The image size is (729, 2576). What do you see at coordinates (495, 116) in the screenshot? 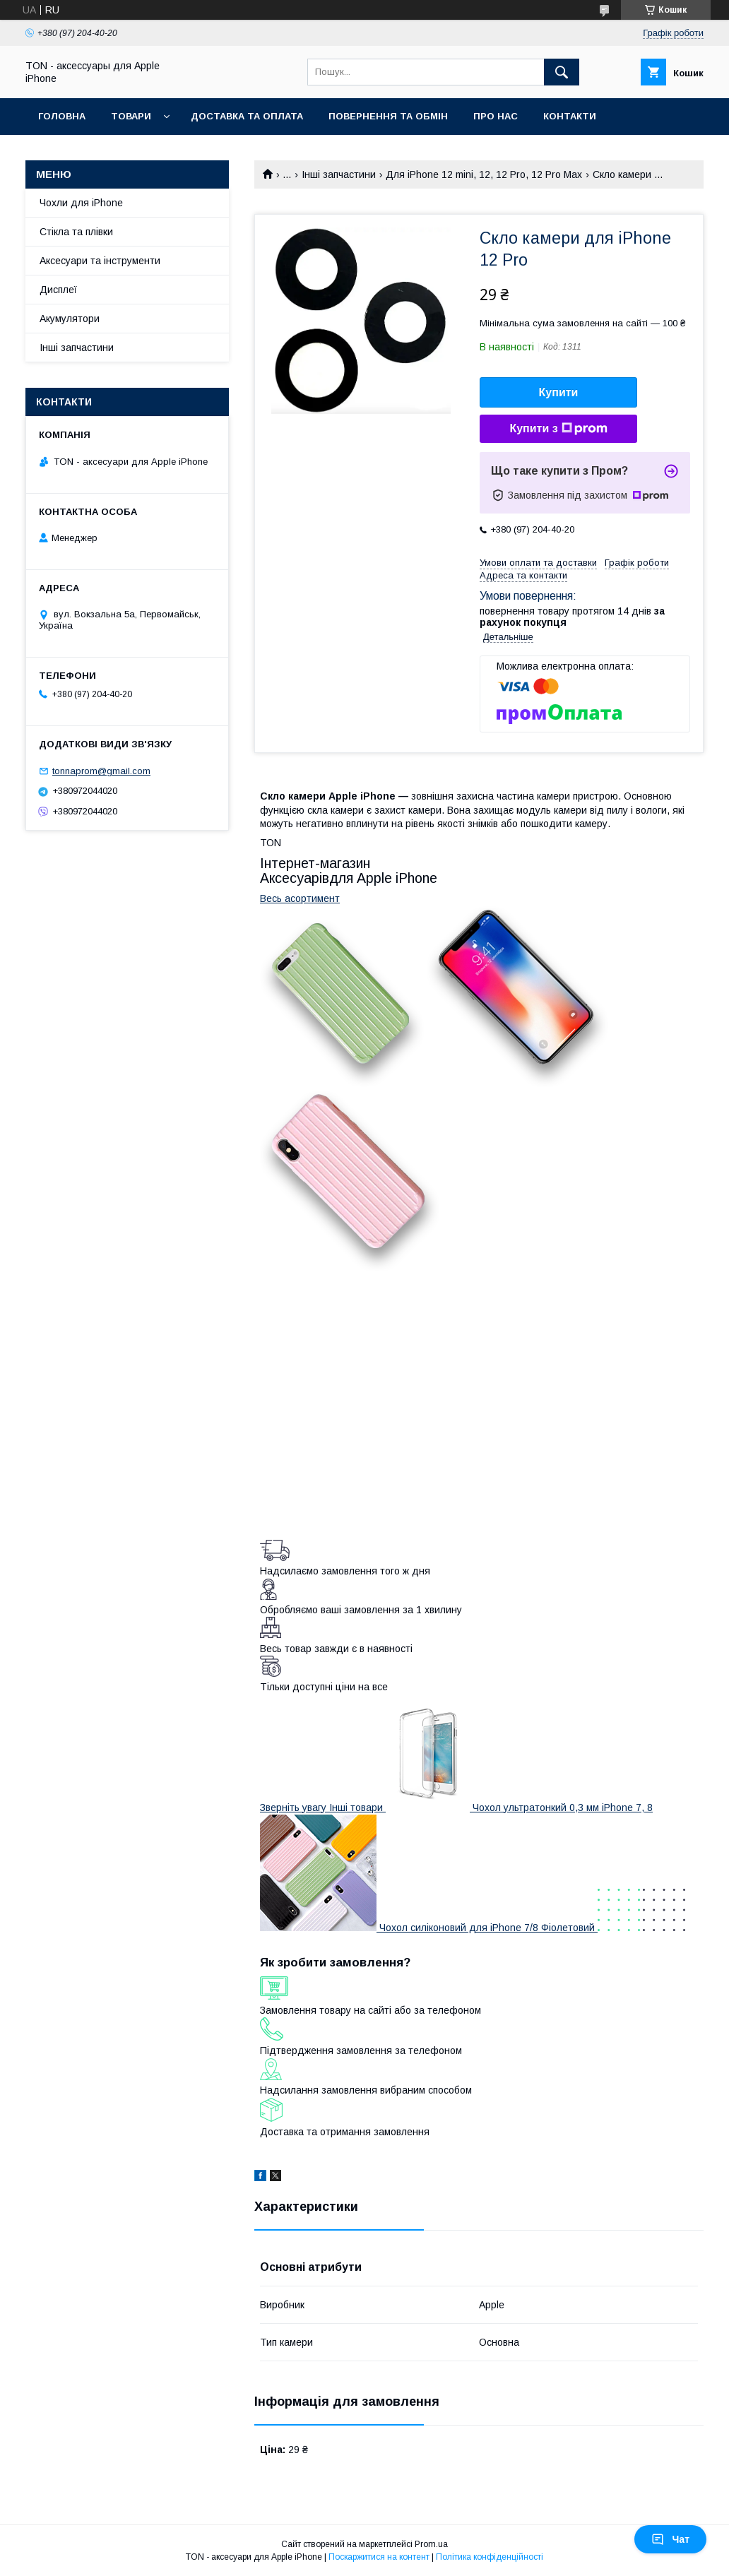
I see `Про нас` at bounding box center [495, 116].